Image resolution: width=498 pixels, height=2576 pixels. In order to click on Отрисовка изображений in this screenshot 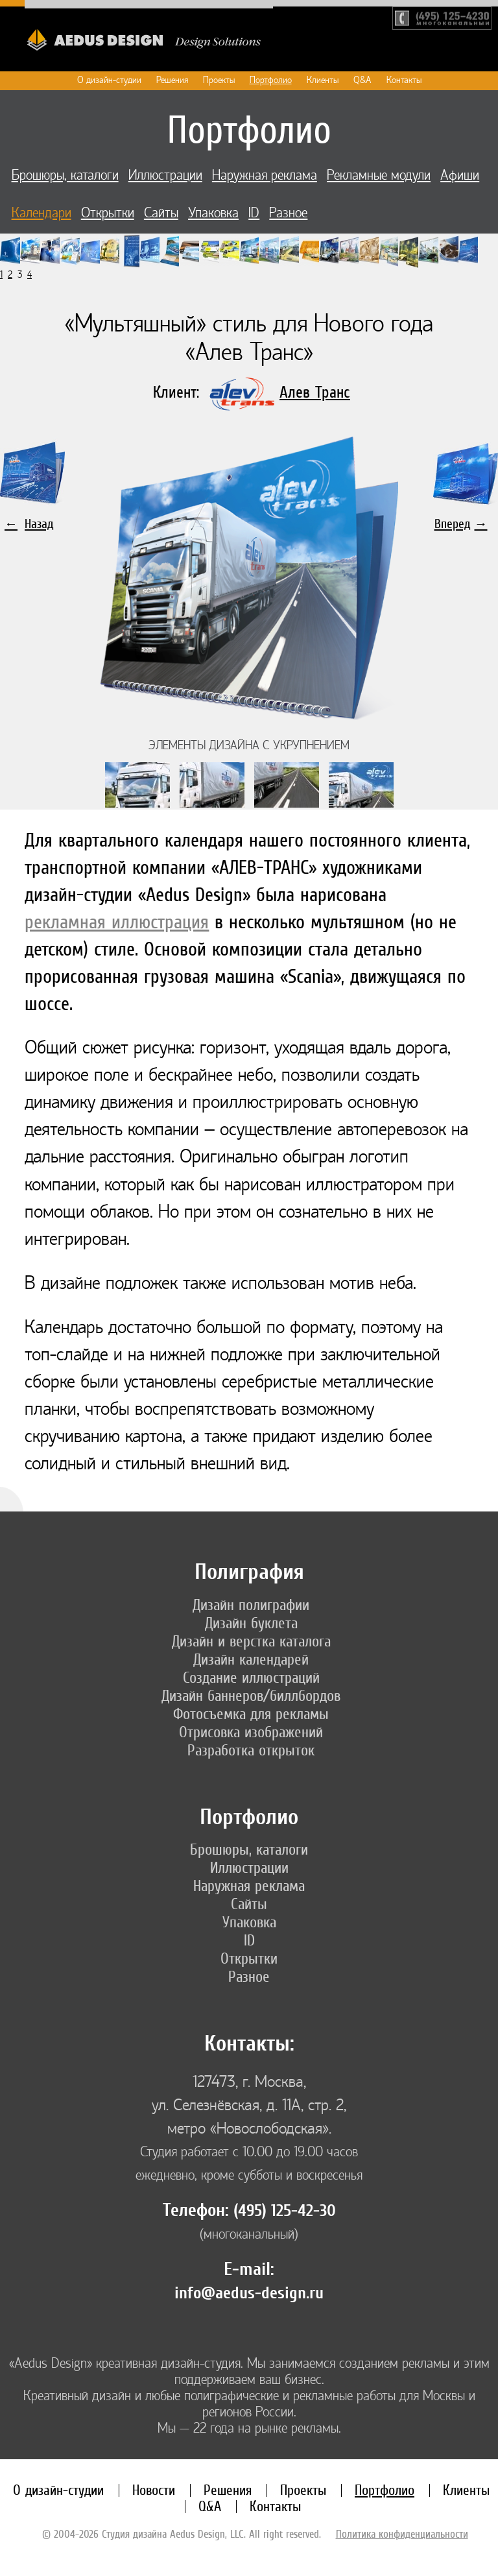, I will do `click(251, 1732)`.